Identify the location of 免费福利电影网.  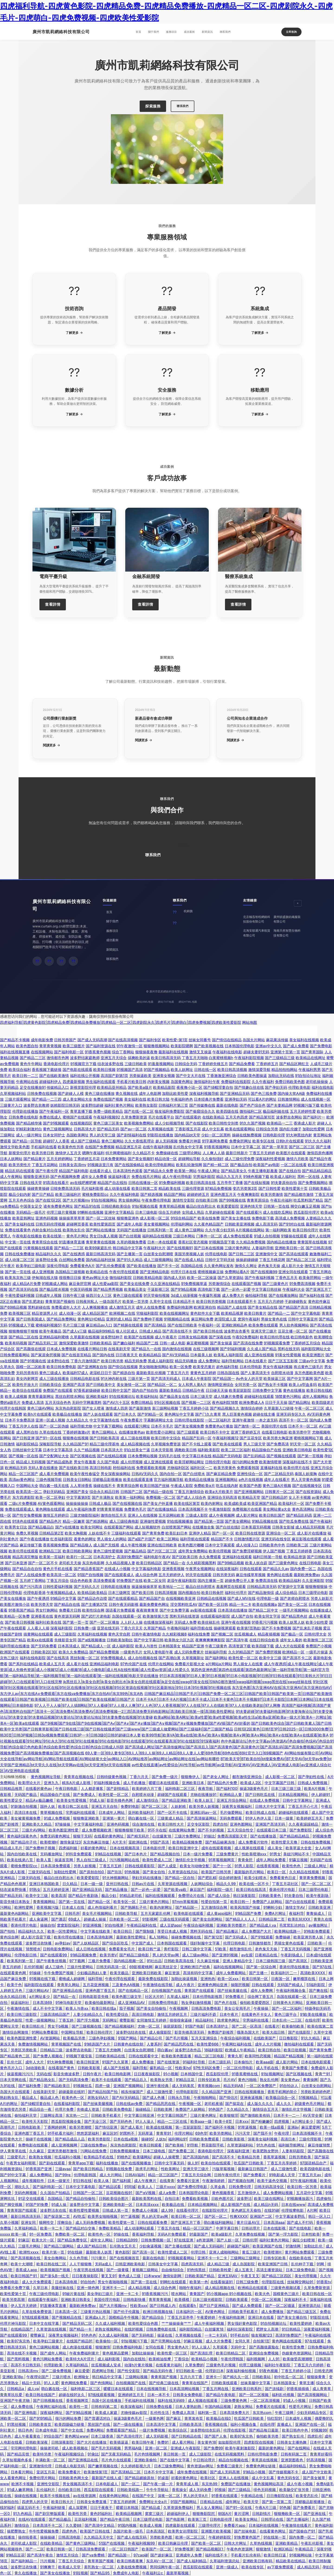
(180, 1307).